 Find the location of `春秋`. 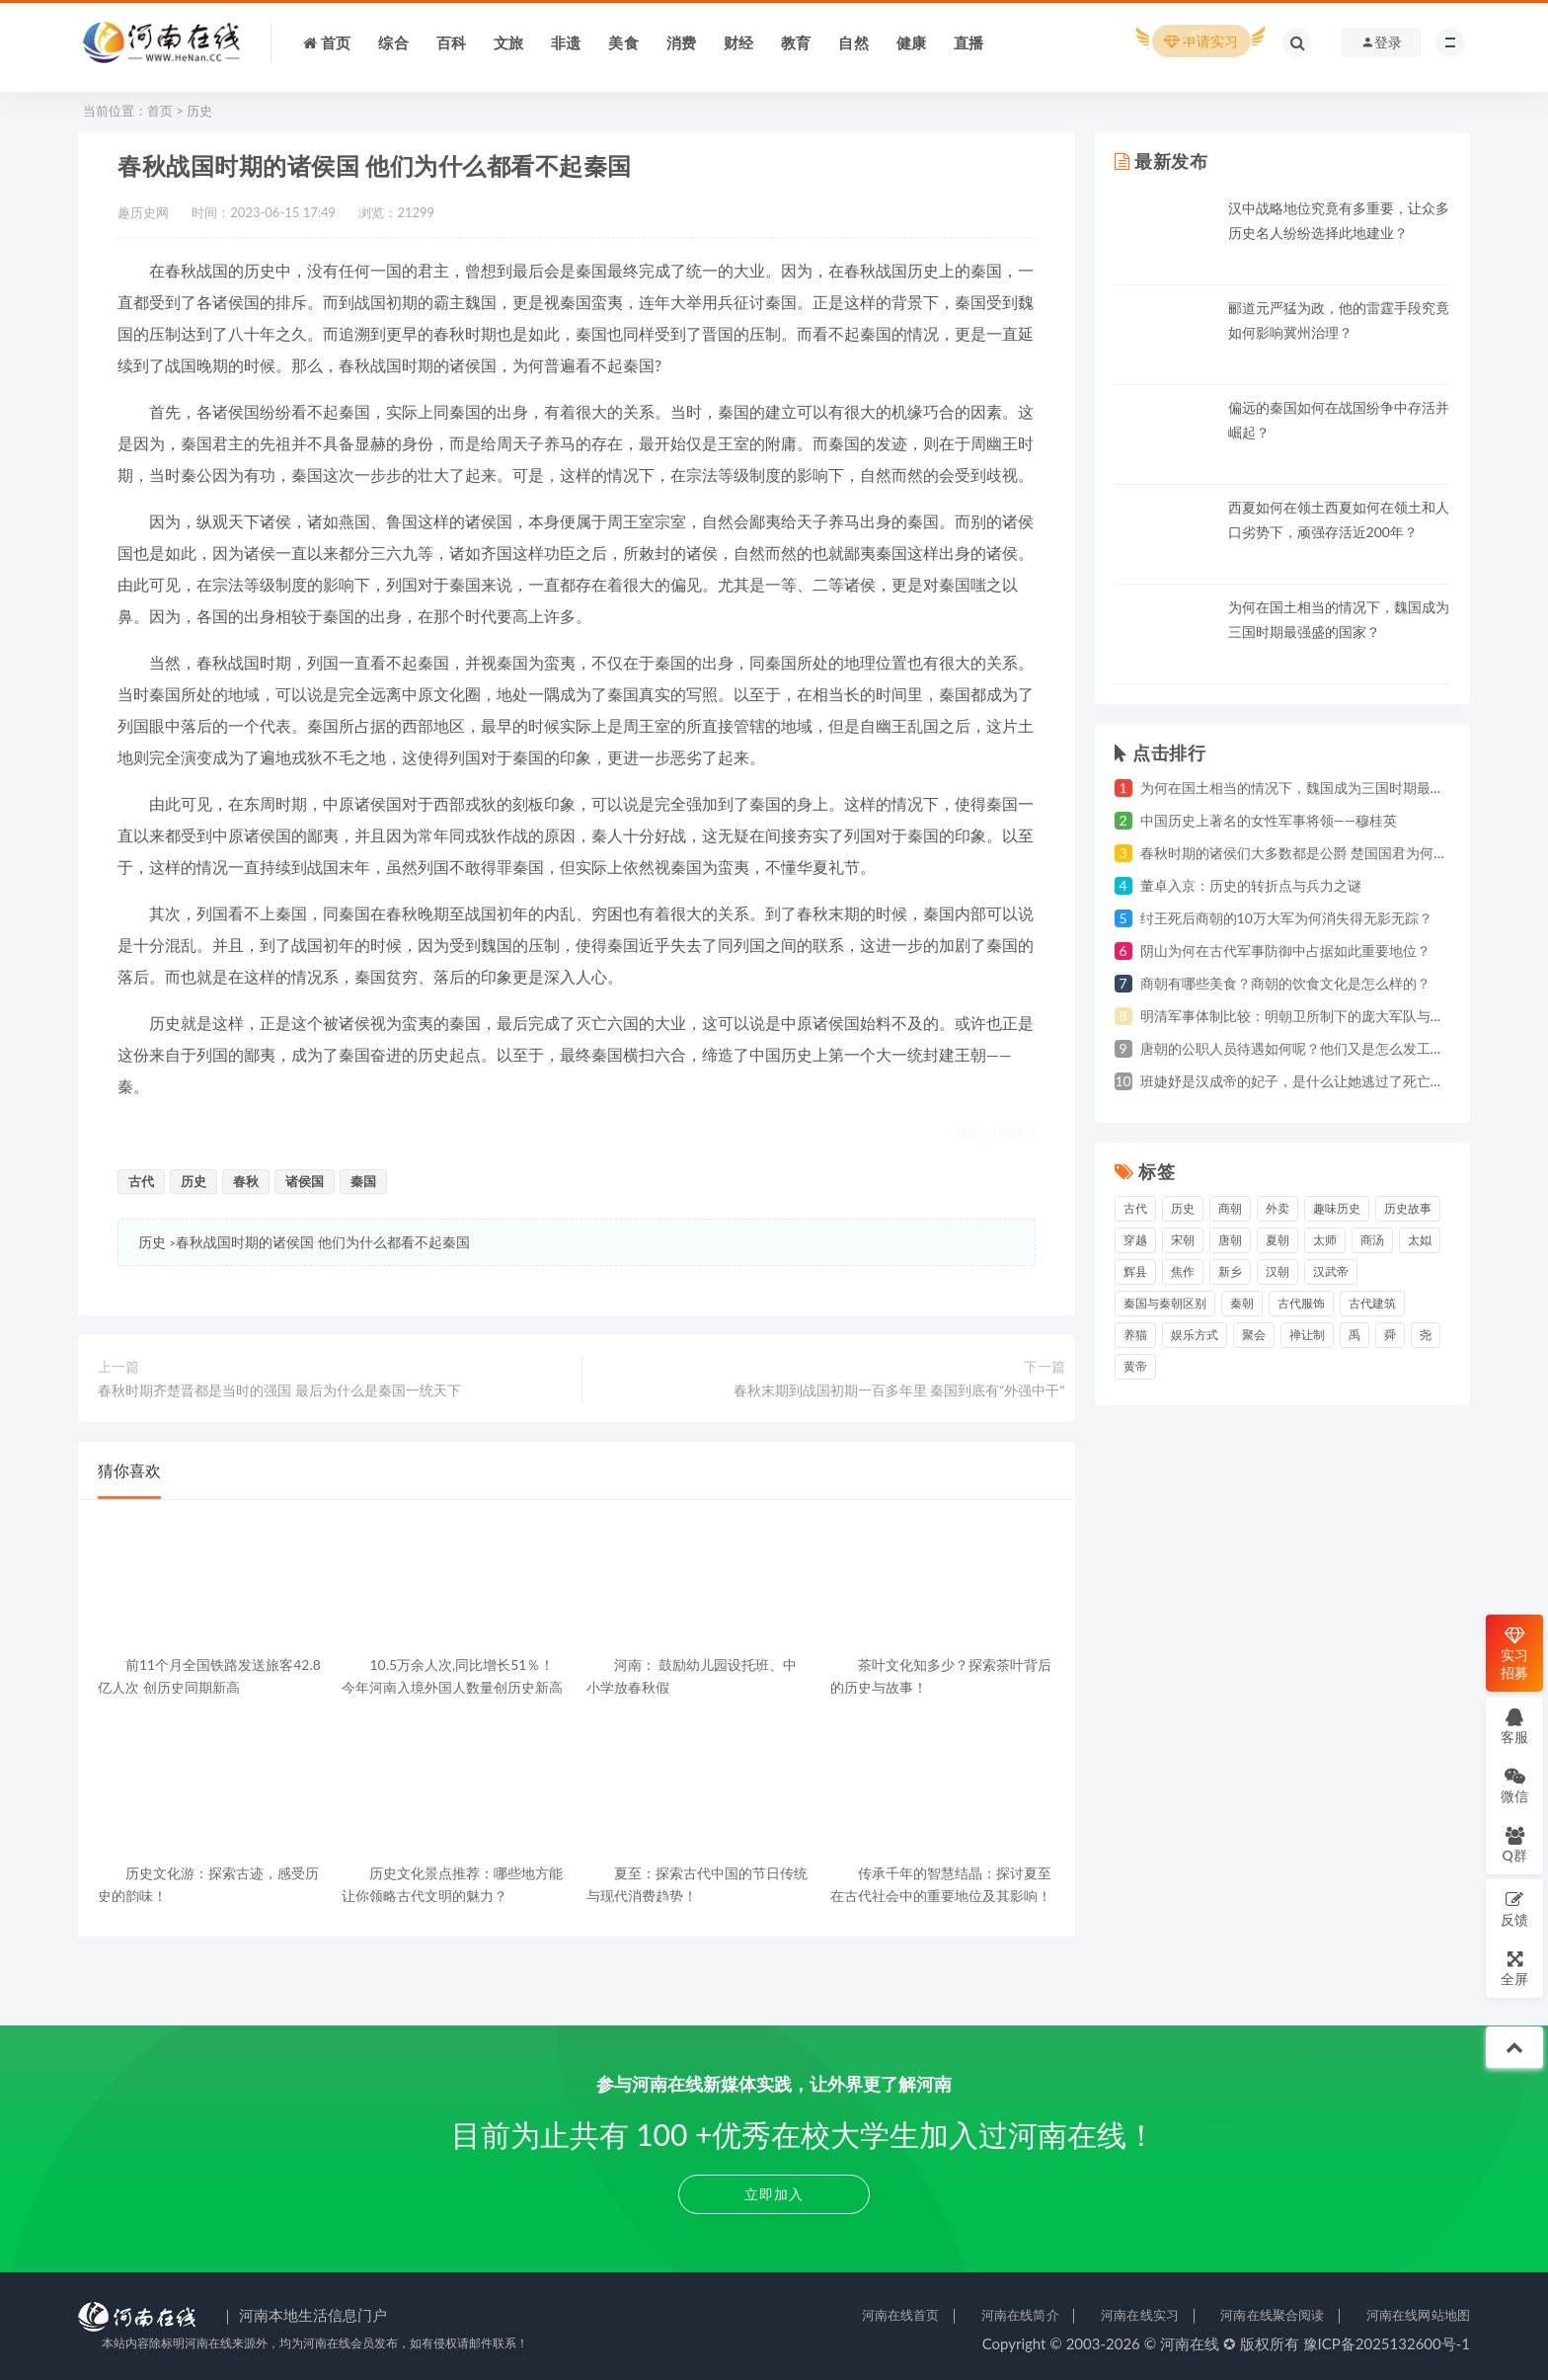

春秋 is located at coordinates (246, 1181).